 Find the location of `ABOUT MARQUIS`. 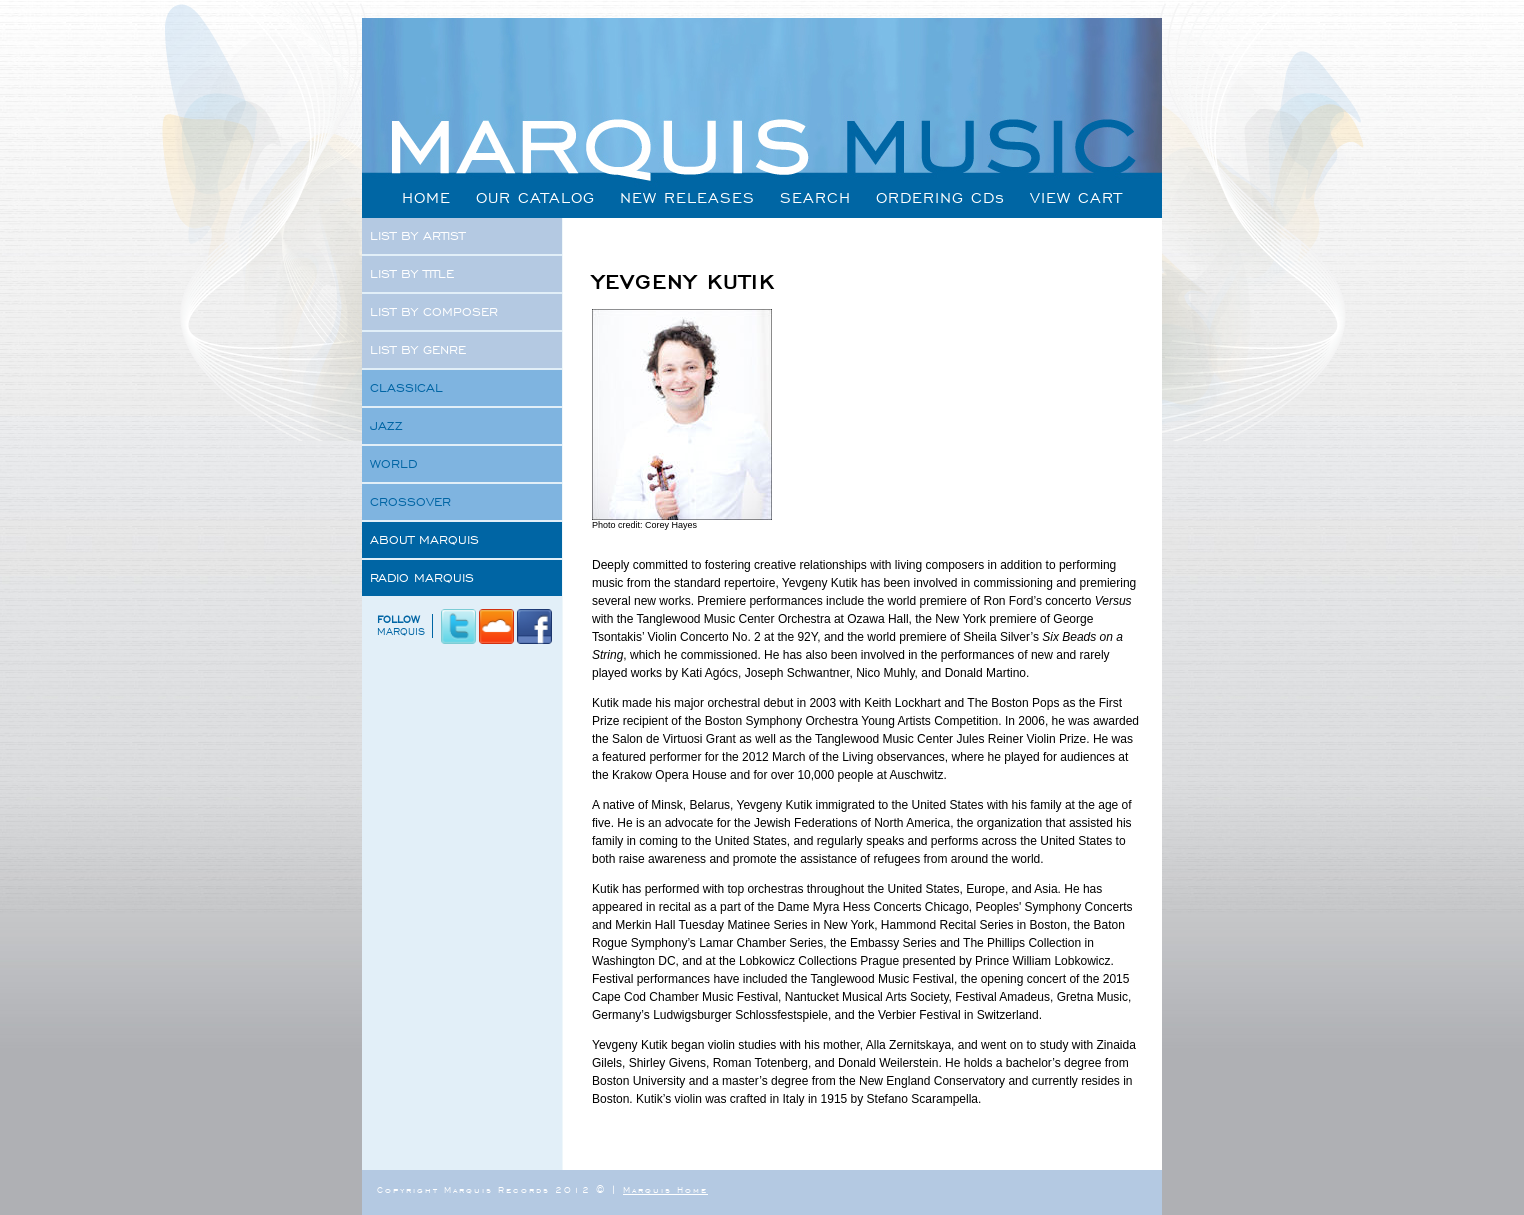

ABOUT MARQUIS is located at coordinates (424, 540).